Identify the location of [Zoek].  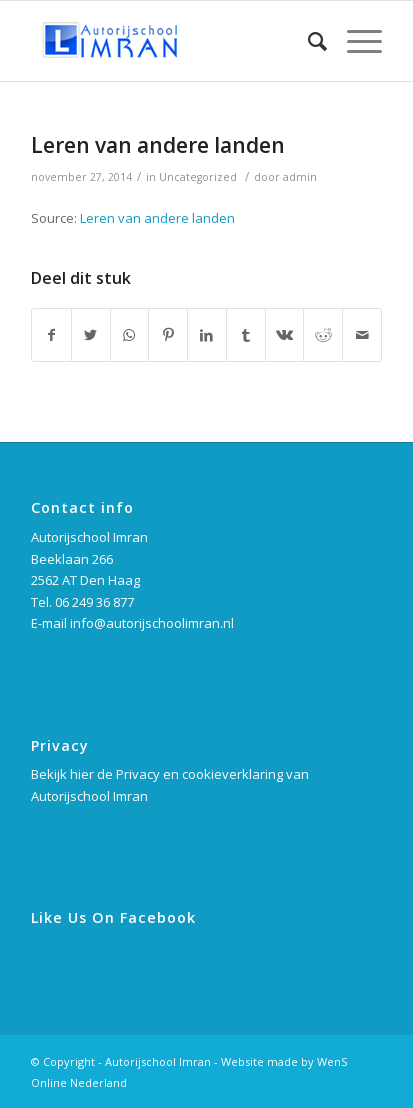
(307, 41).